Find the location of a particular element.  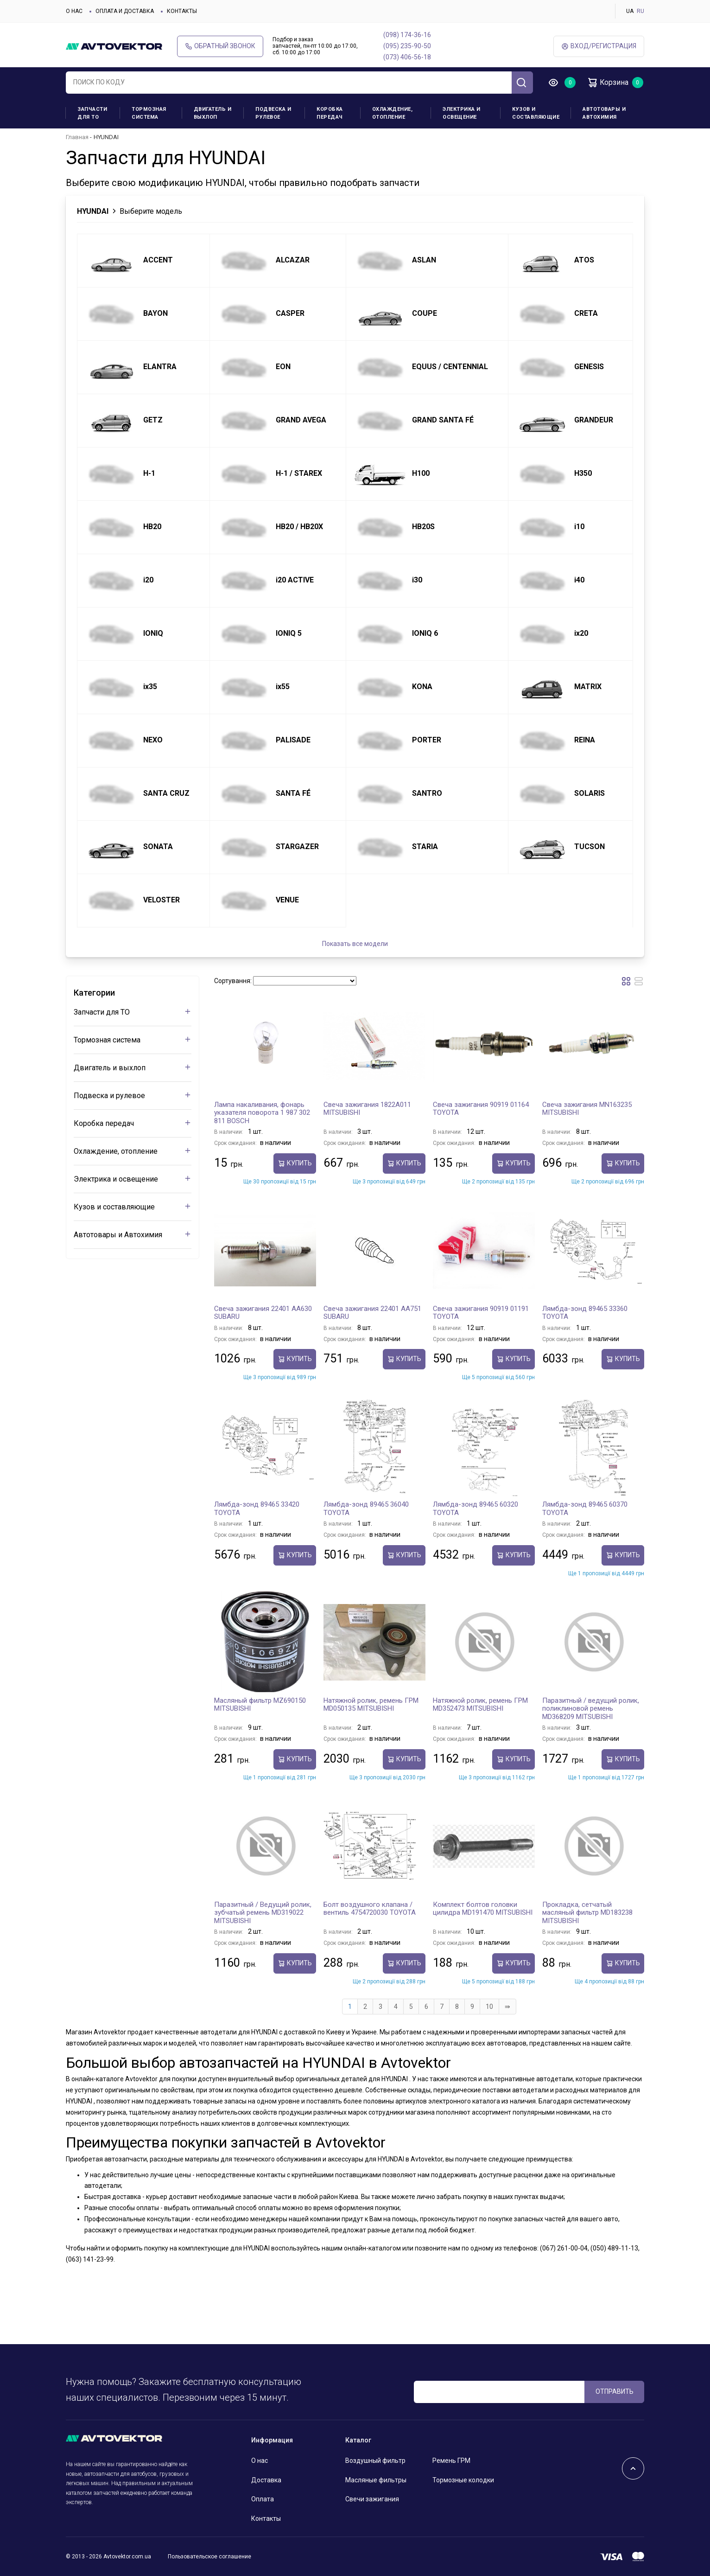

Лямбда-зонд 89465 60320 TOYOTA is located at coordinates (475, 1508).